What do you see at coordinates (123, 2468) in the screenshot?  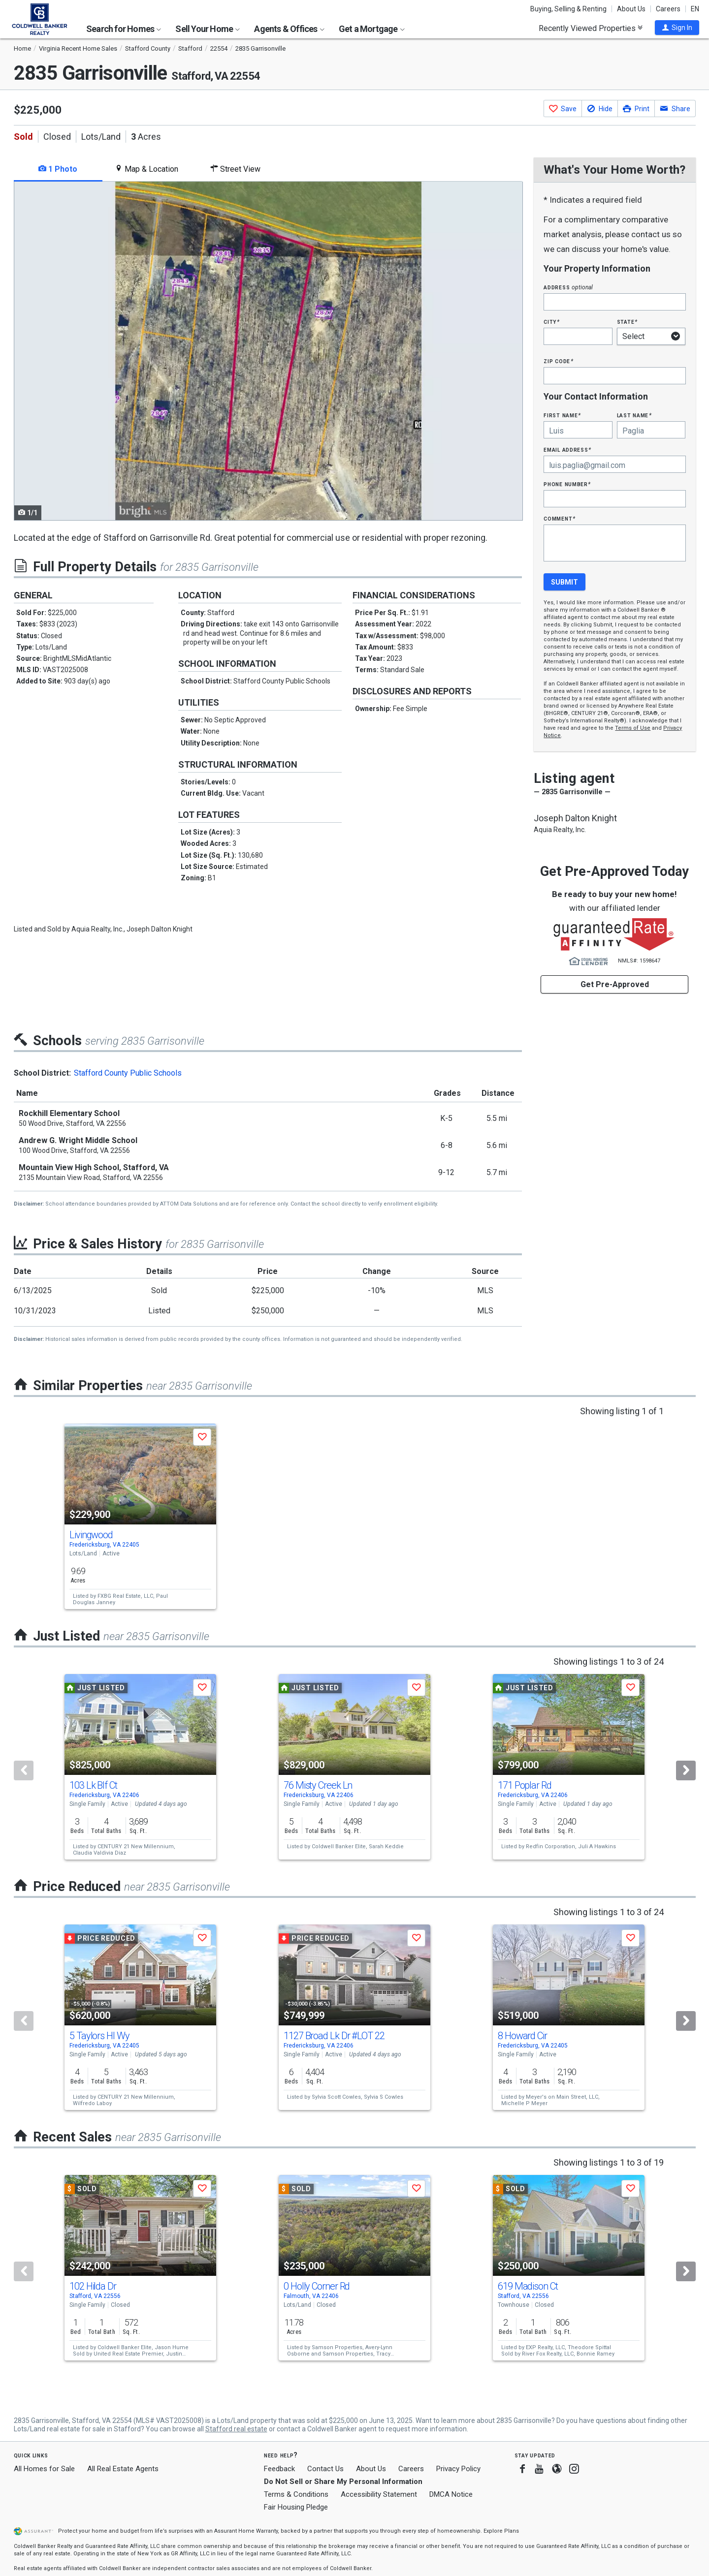 I see `All Real Estate Agents` at bounding box center [123, 2468].